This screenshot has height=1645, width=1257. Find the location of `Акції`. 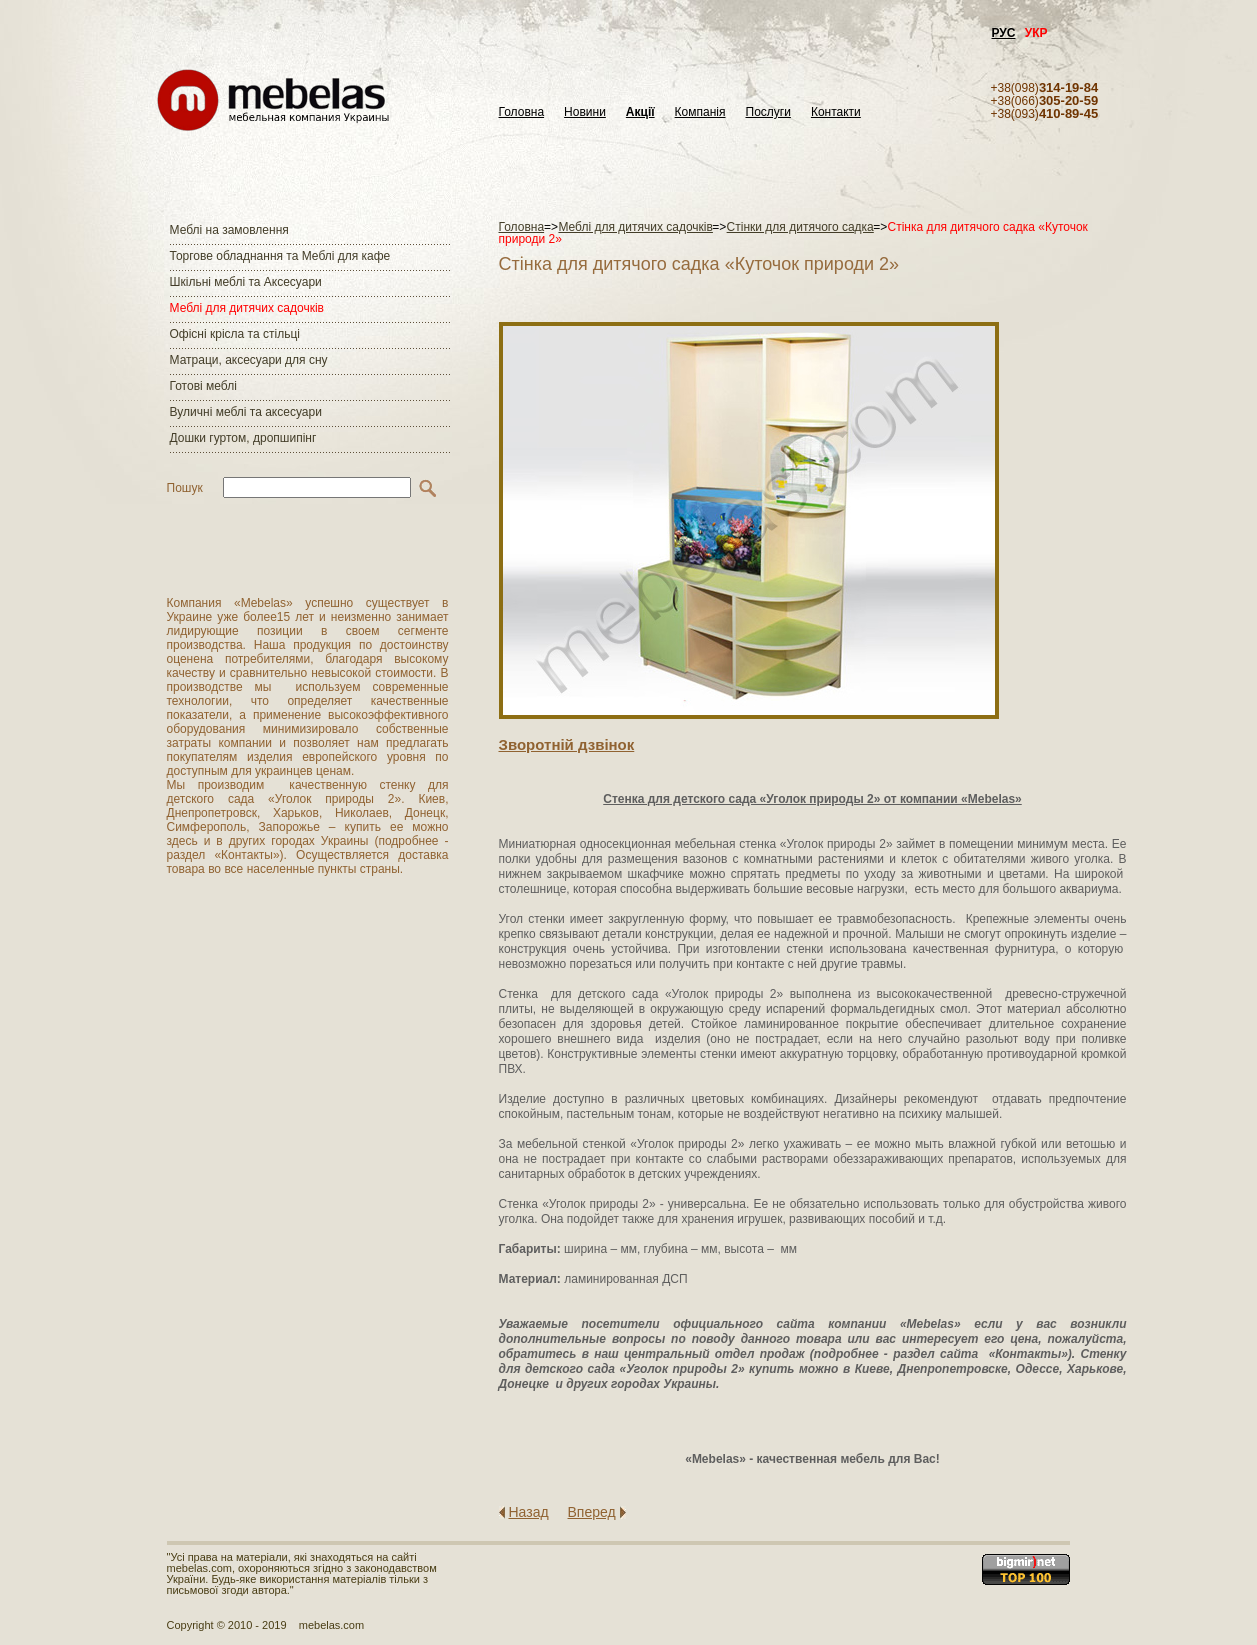

Акції is located at coordinates (640, 112).